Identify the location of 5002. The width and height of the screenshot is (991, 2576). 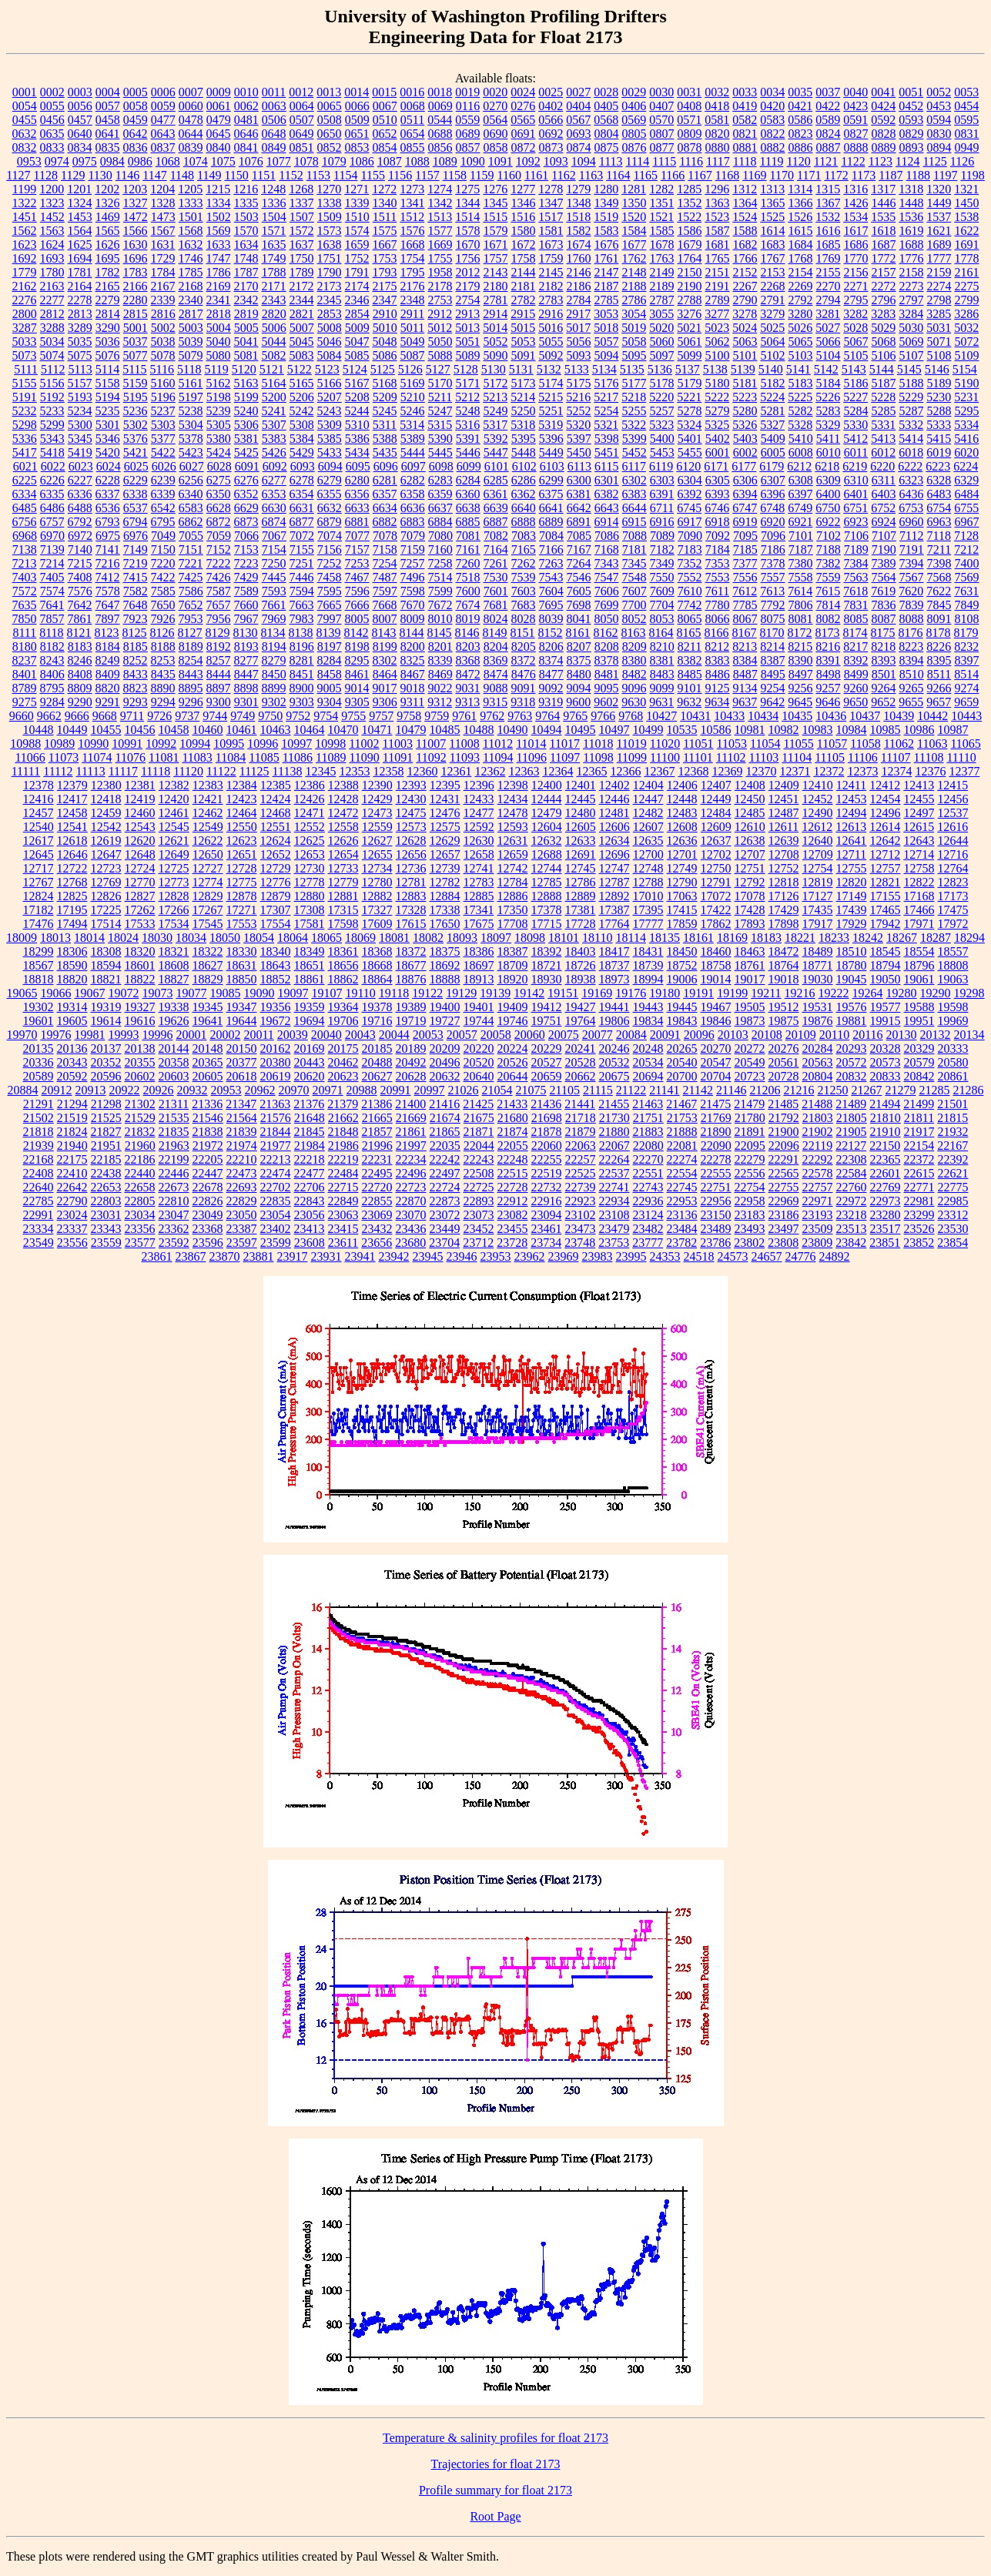
(163, 327).